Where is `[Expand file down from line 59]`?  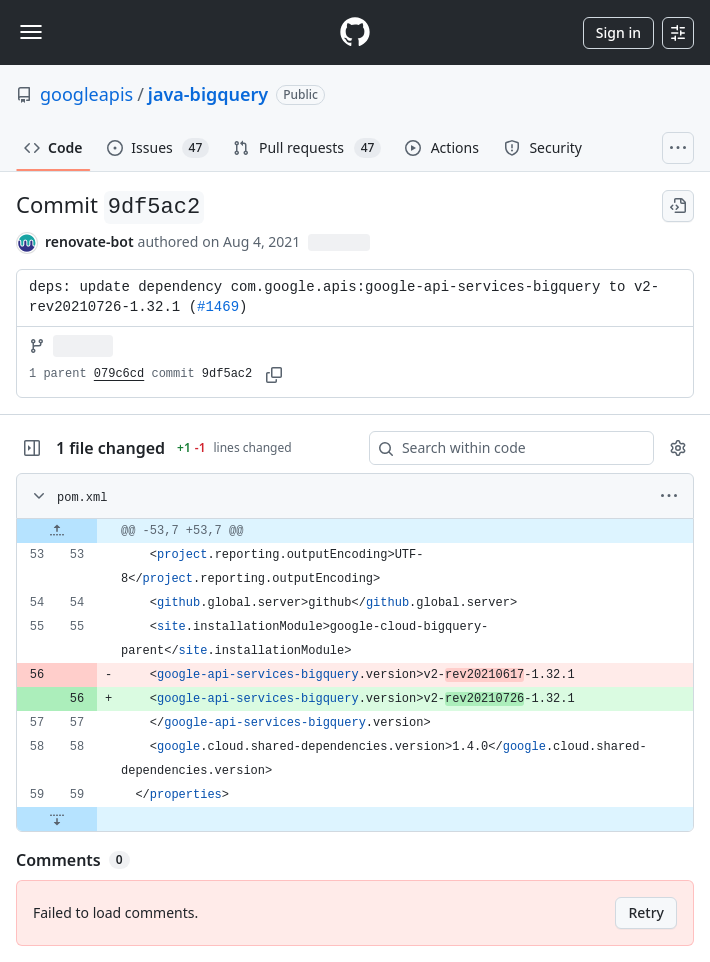
[Expand file down from line 59] is located at coordinates (57, 819).